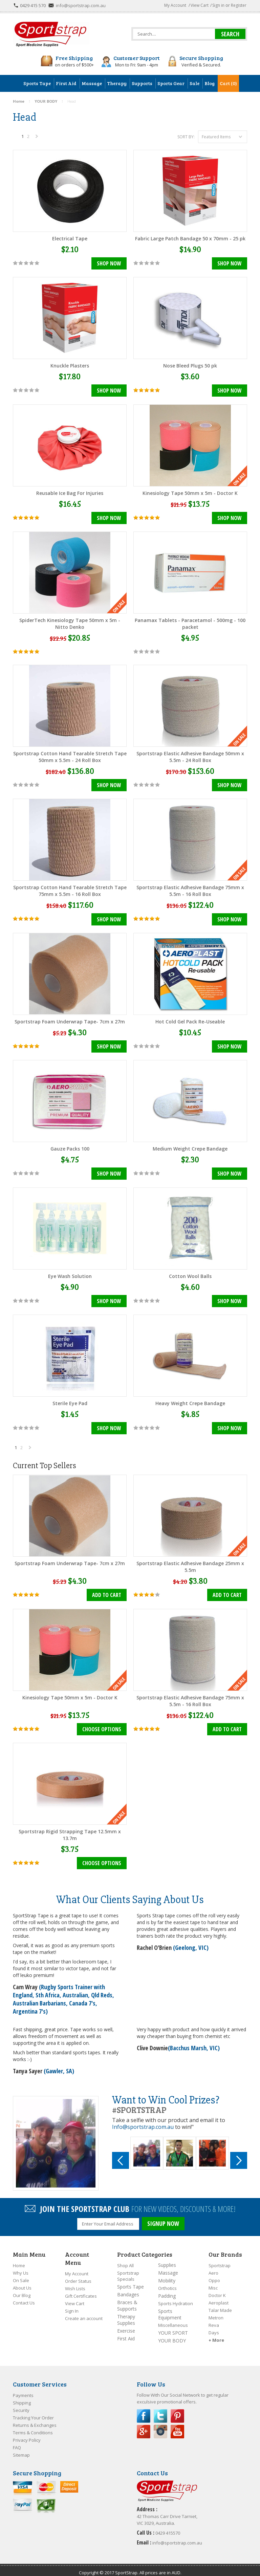 The height and width of the screenshot is (2576, 260). I want to click on Sportstrap Elastic Adhesive Bandage 75mm x 5.5m - 16 Roll Box, so click(190, 889).